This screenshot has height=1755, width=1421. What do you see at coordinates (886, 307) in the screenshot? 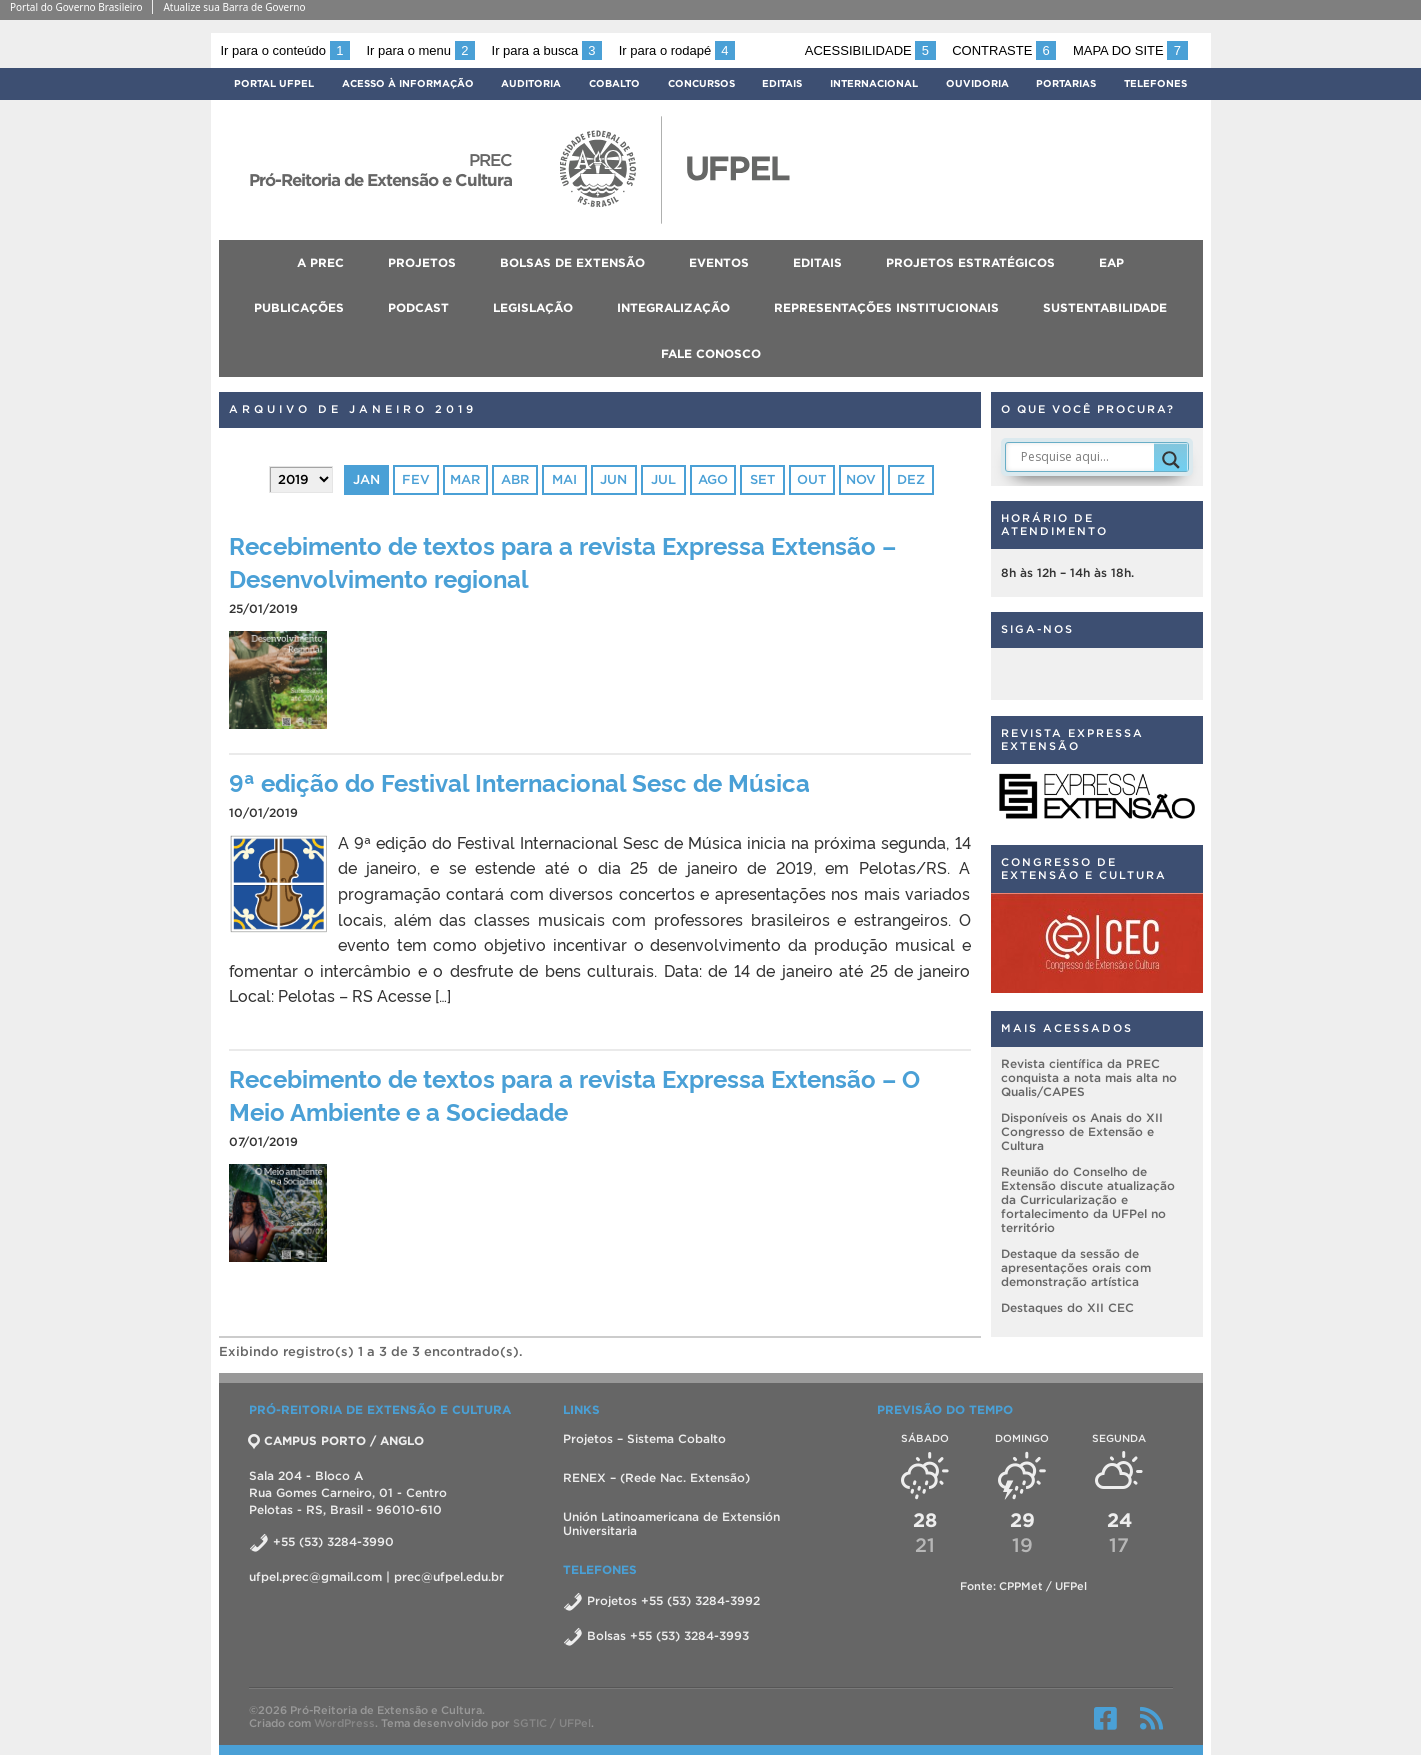
I see `Representações Institucionais` at bounding box center [886, 307].